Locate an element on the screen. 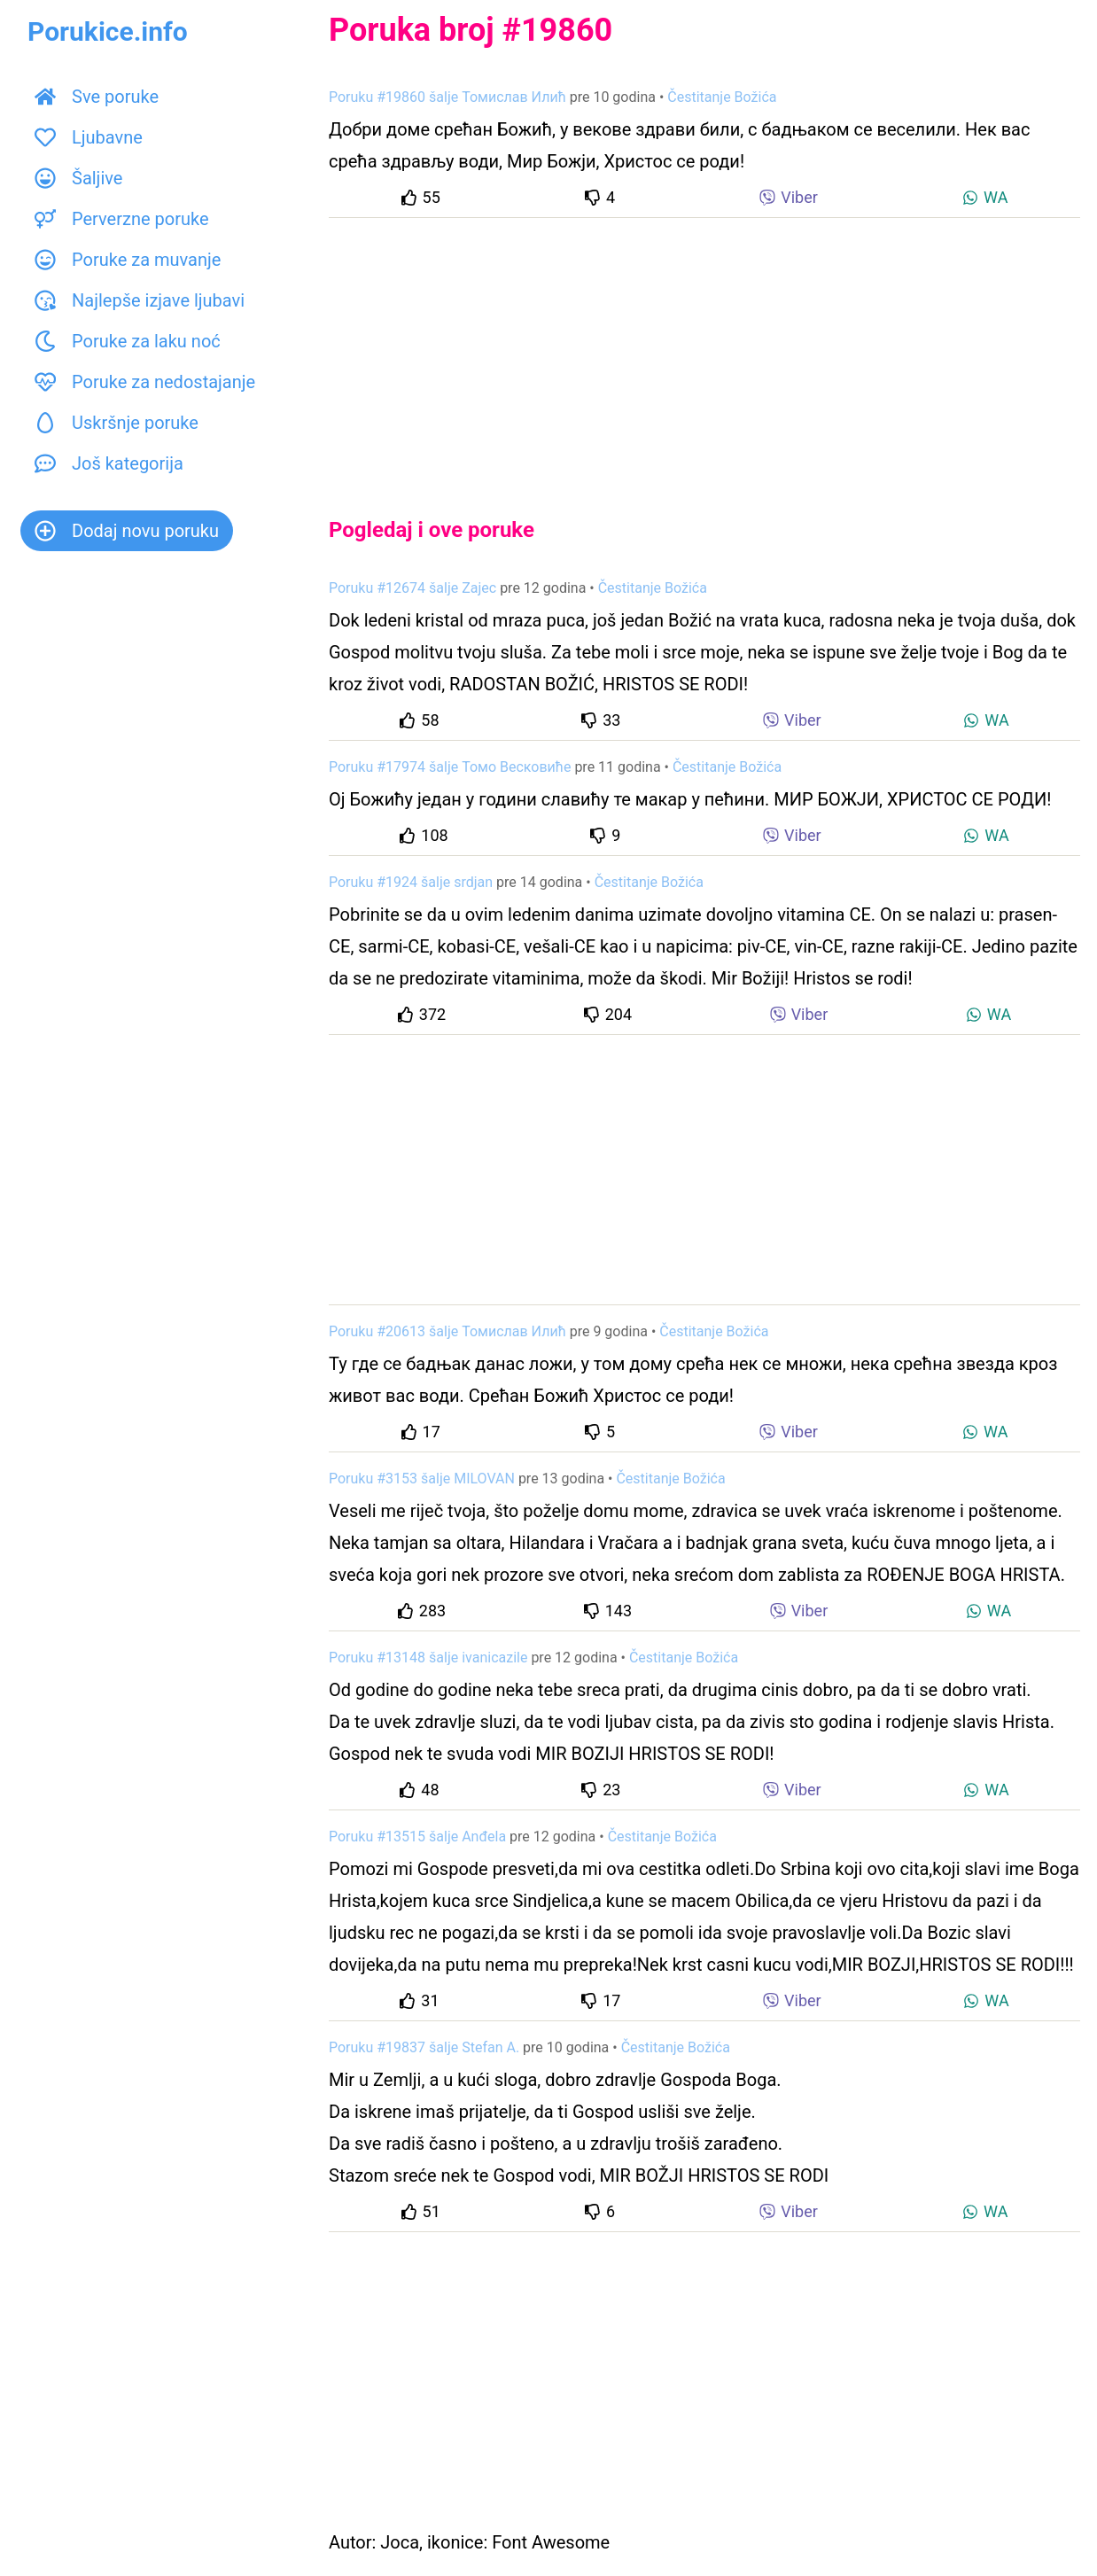  Ljubavne is located at coordinates (89, 137).